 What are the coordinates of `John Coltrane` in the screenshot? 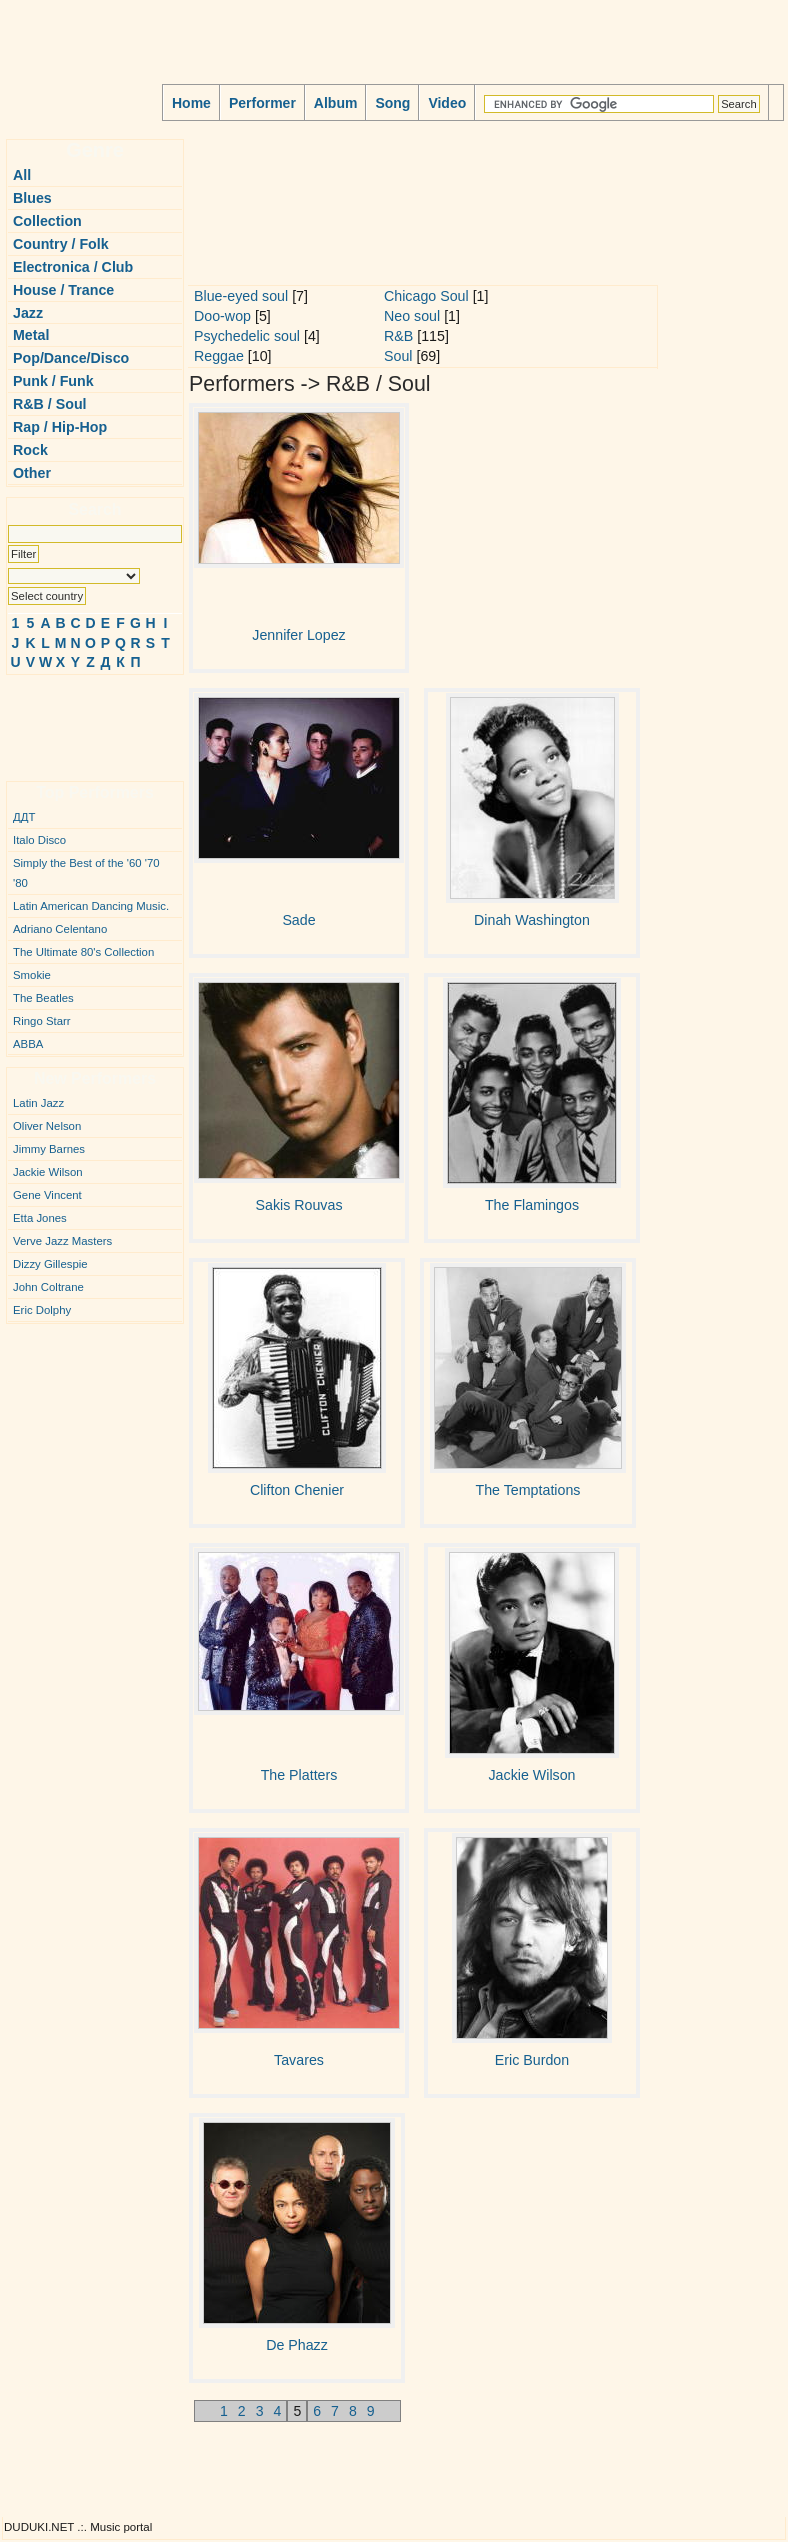 It's located at (48, 1287).